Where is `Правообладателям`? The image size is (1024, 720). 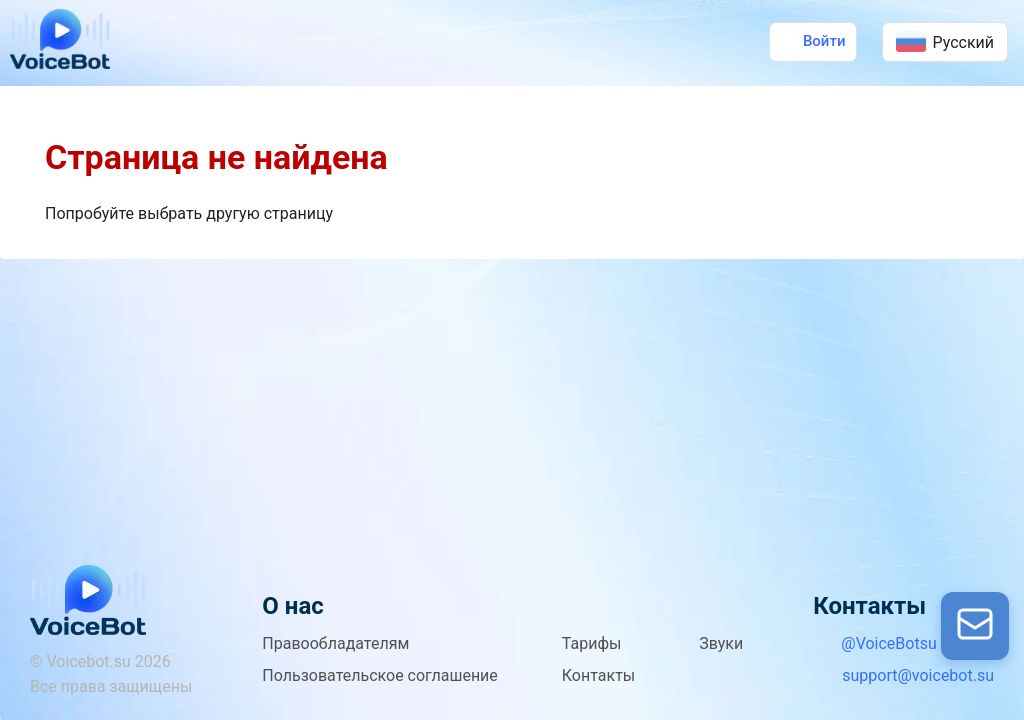
Правообладателям is located at coordinates (335, 643).